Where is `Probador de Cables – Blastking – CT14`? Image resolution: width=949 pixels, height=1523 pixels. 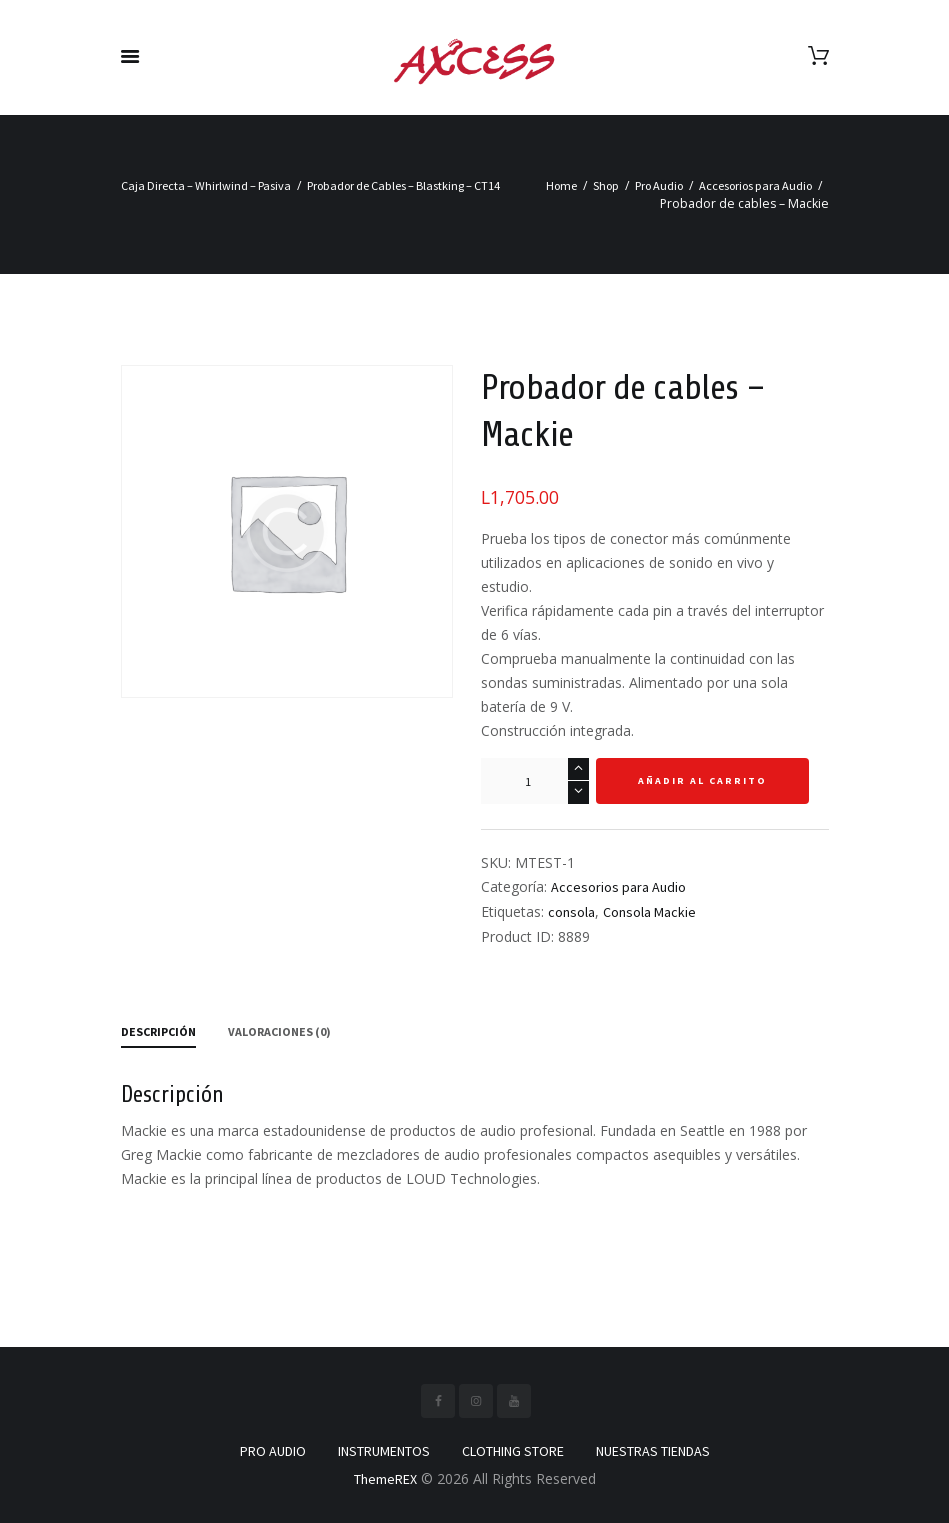
Probador de Cables – Blastking – CT14 is located at coordinates (403, 185).